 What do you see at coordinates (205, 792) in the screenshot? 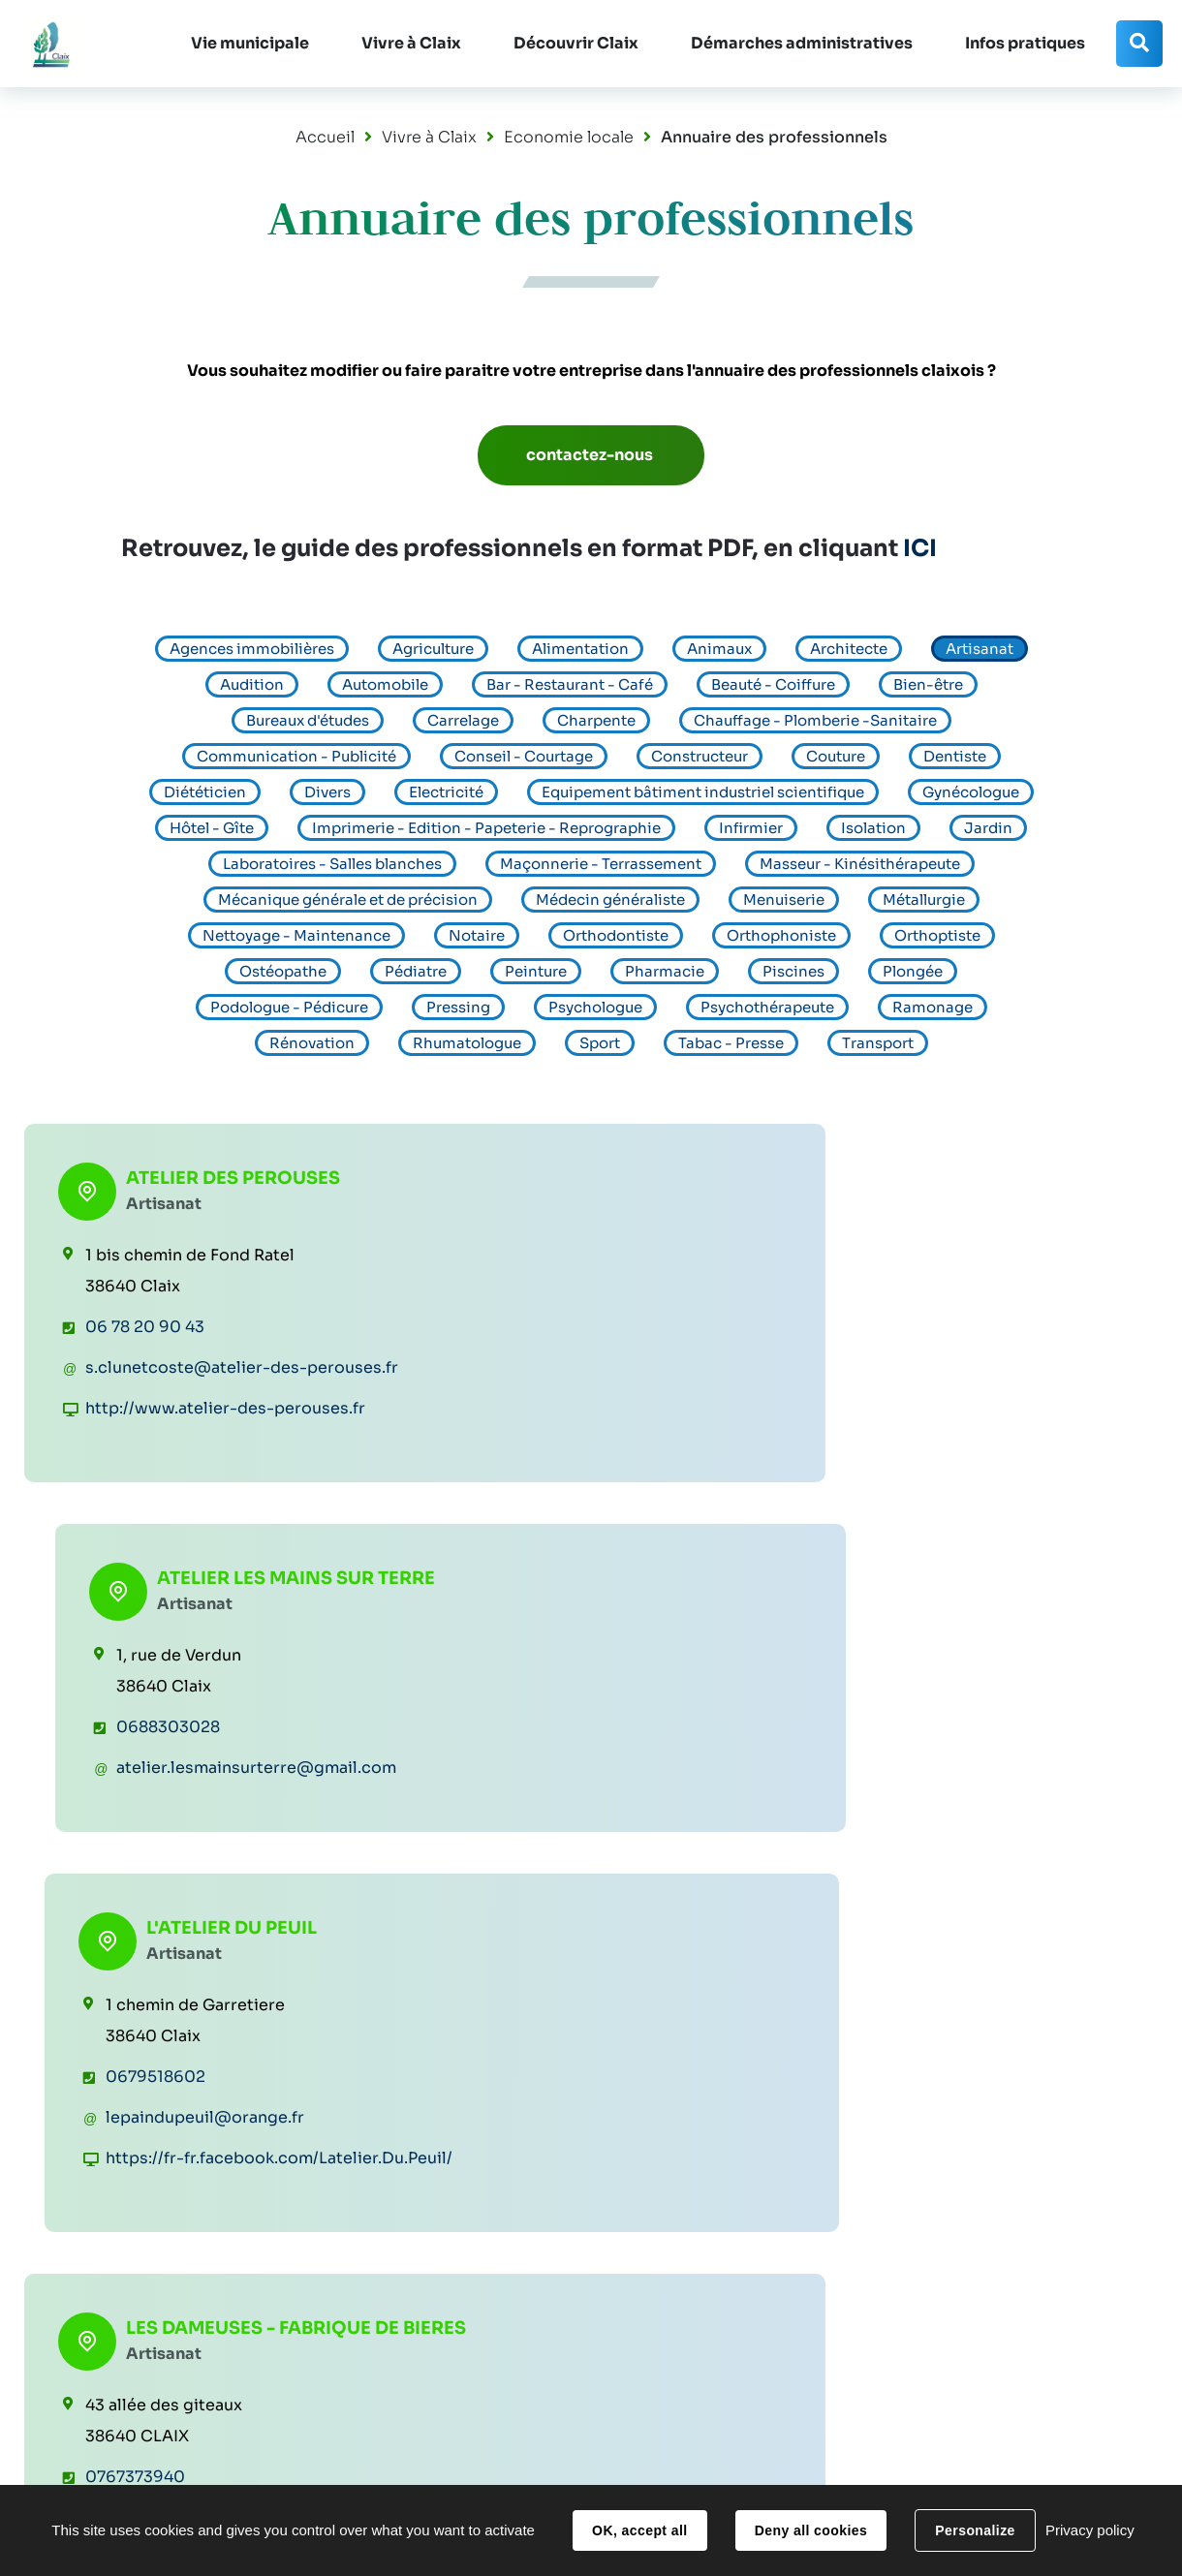
I see `Diététicien` at bounding box center [205, 792].